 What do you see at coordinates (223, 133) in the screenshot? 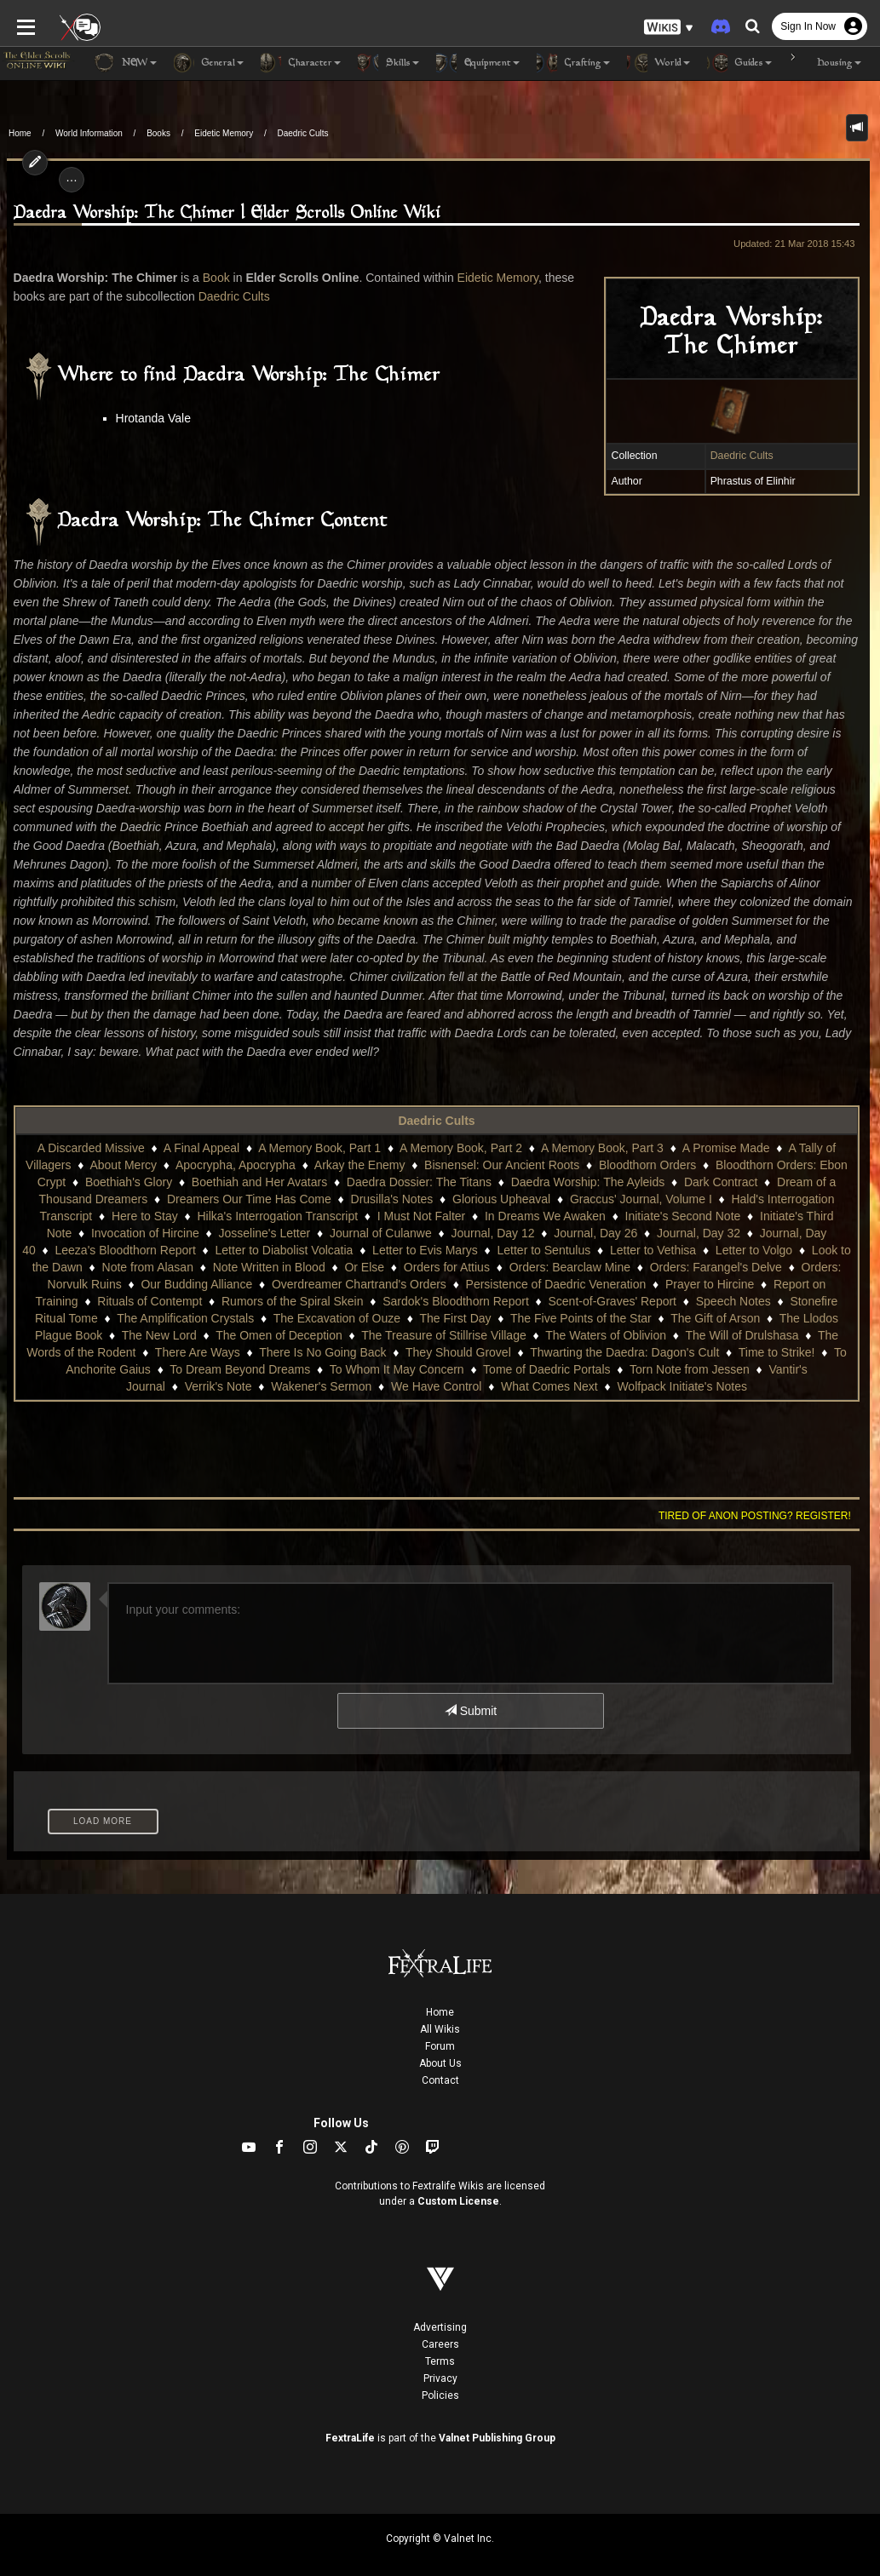
I see `Eidetic Memory` at bounding box center [223, 133].